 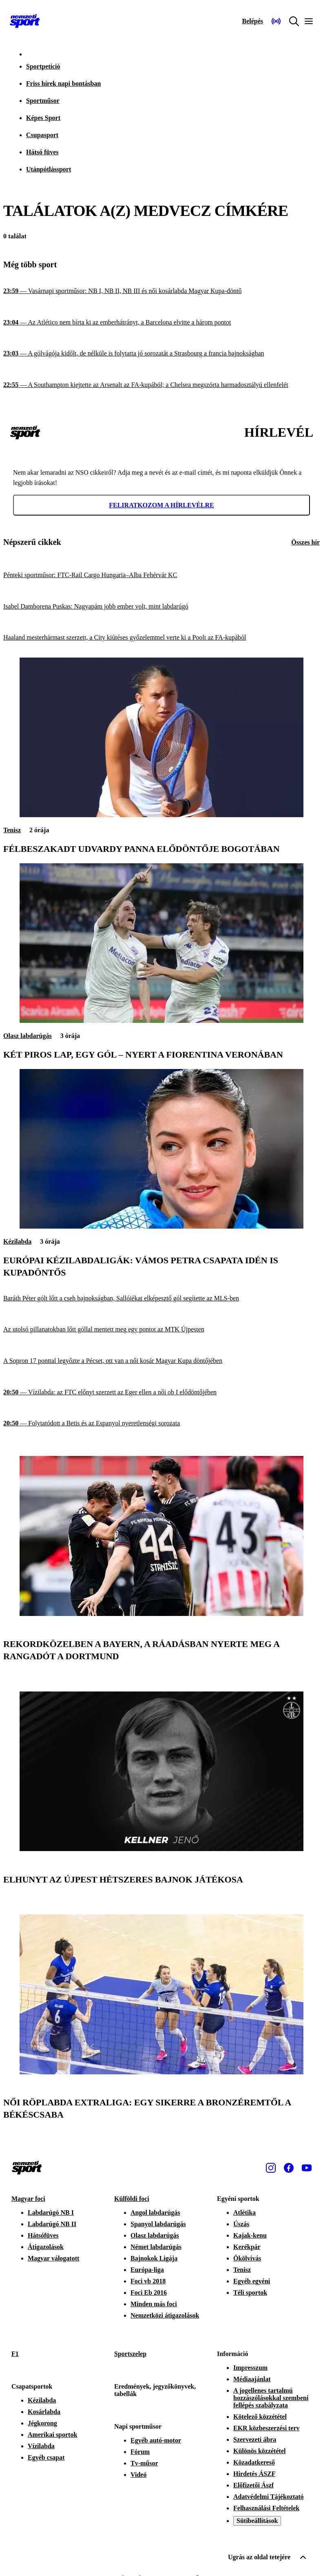 What do you see at coordinates (138, 2474) in the screenshot?
I see `Videó` at bounding box center [138, 2474].